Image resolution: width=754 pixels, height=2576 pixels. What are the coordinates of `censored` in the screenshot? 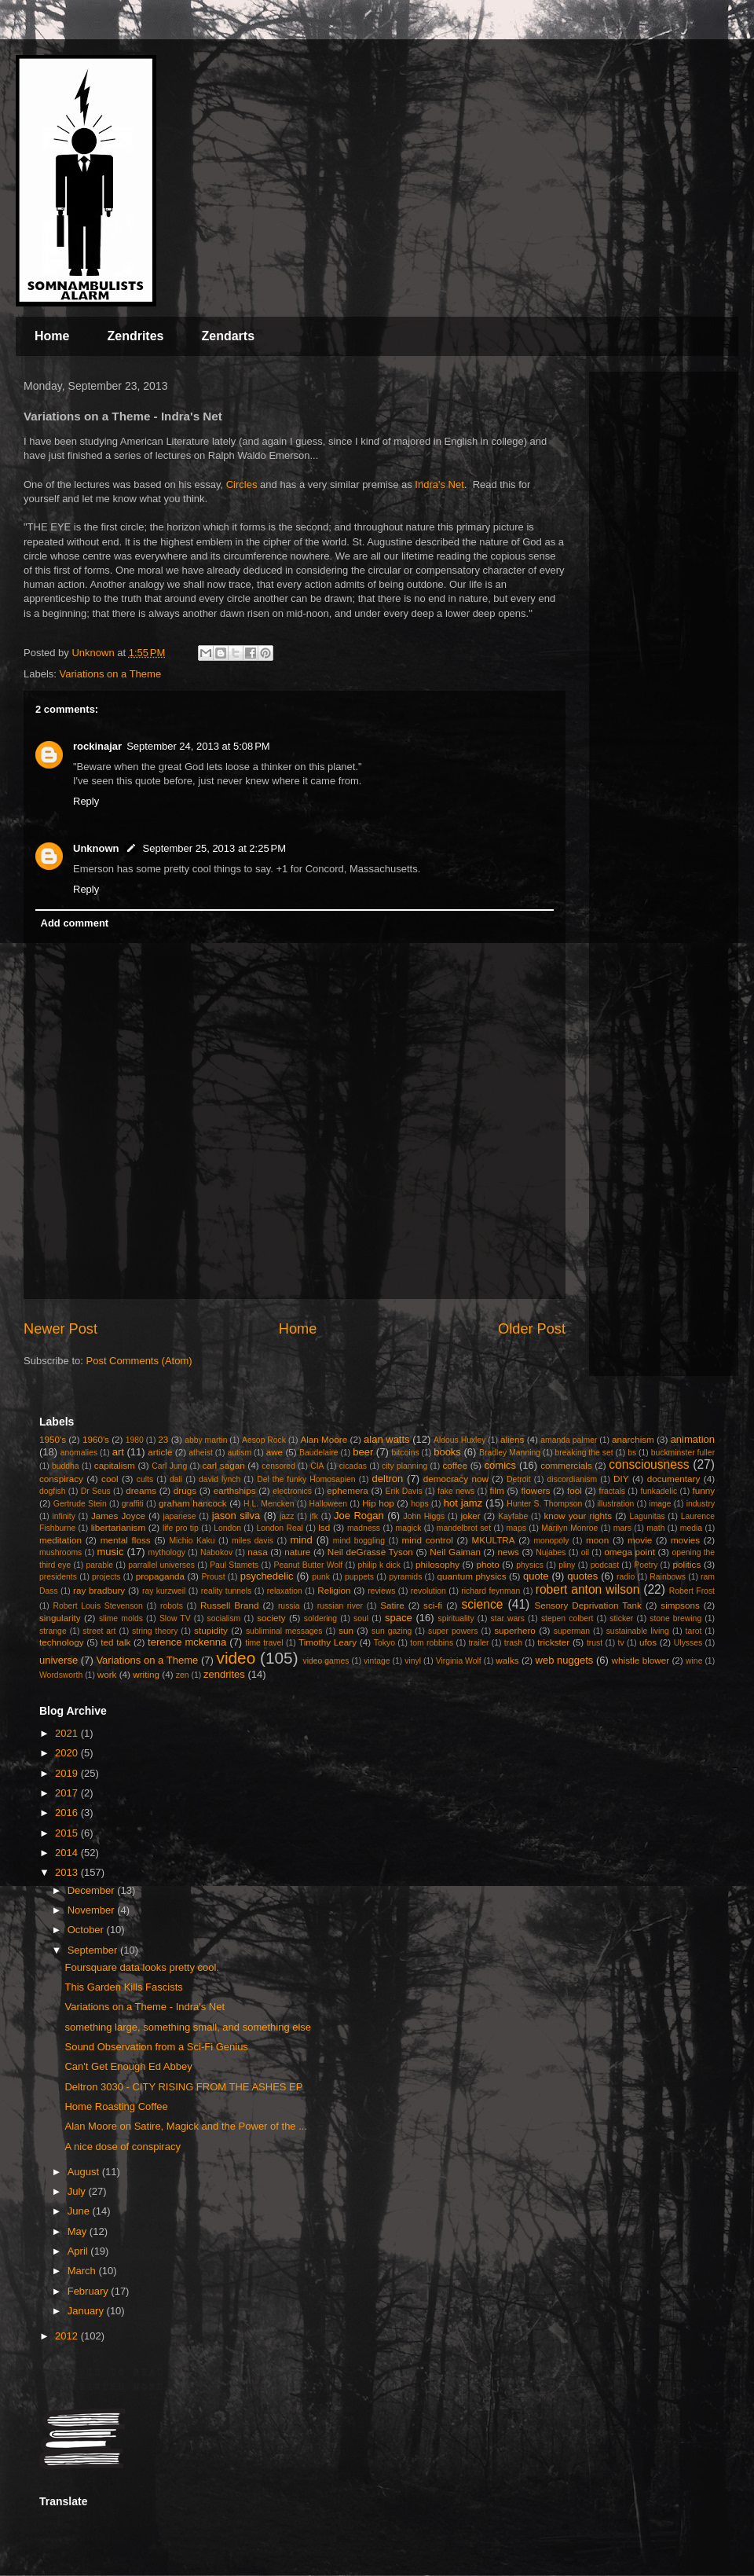 It's located at (278, 1466).